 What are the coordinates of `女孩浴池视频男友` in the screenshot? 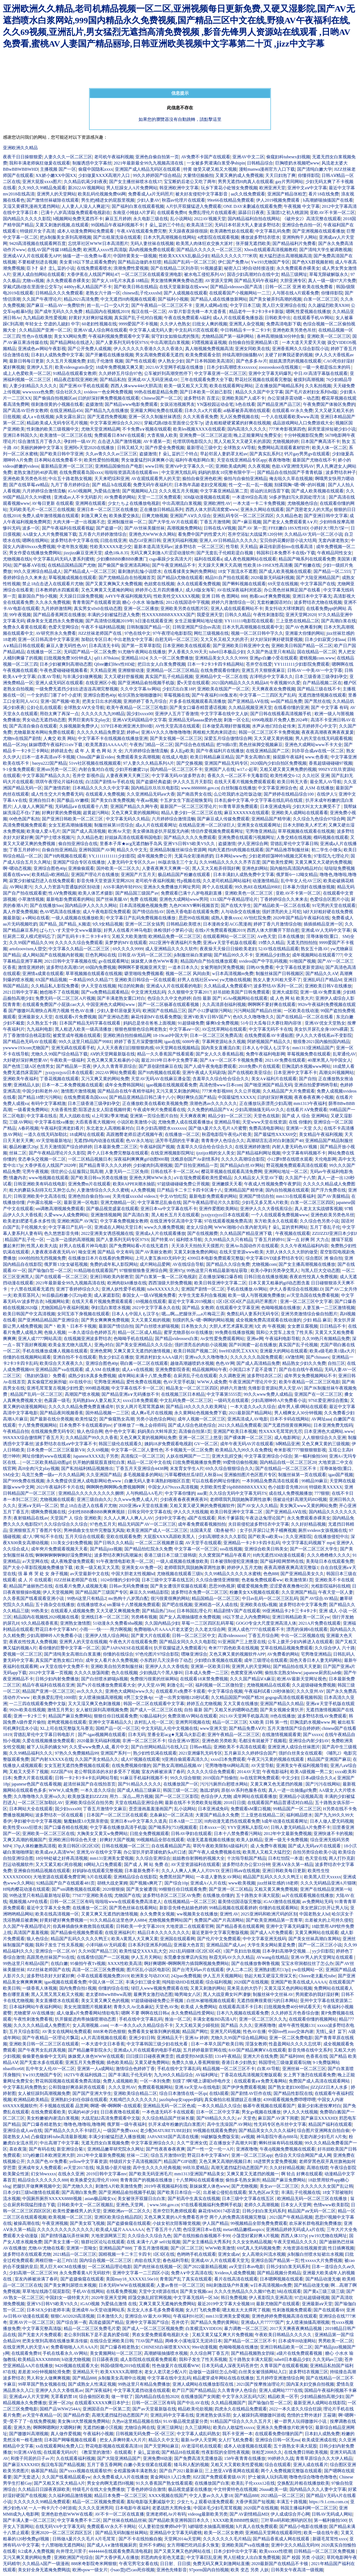 It's located at (177, 404).